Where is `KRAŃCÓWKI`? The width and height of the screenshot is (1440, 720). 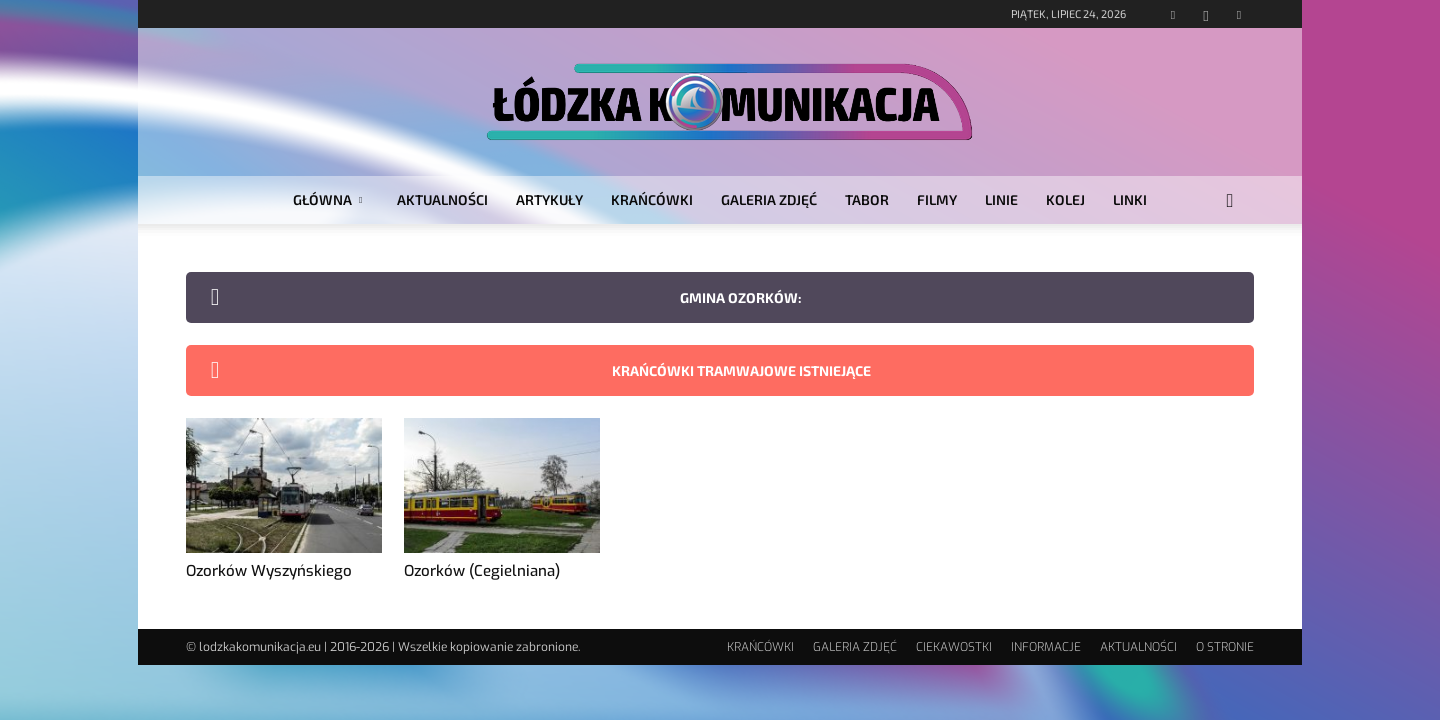
KRAŃCÓWKI is located at coordinates (652, 199).